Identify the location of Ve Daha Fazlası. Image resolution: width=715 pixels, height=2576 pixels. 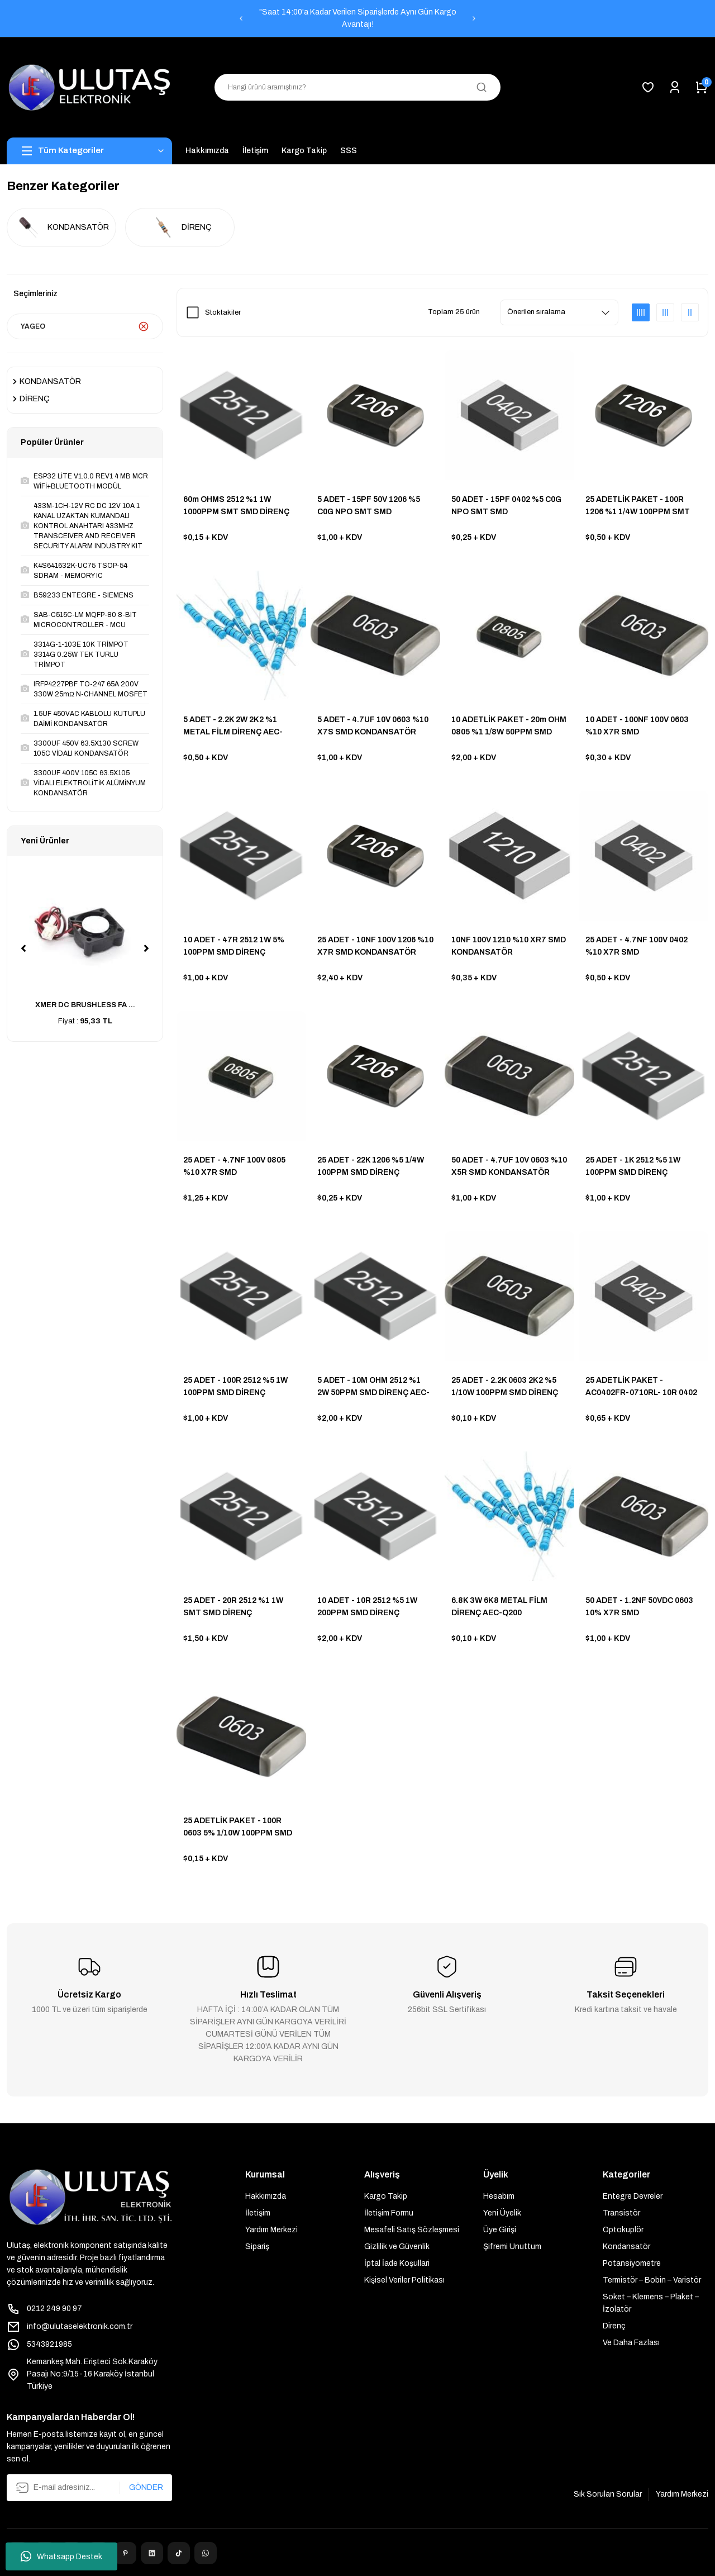
(631, 2342).